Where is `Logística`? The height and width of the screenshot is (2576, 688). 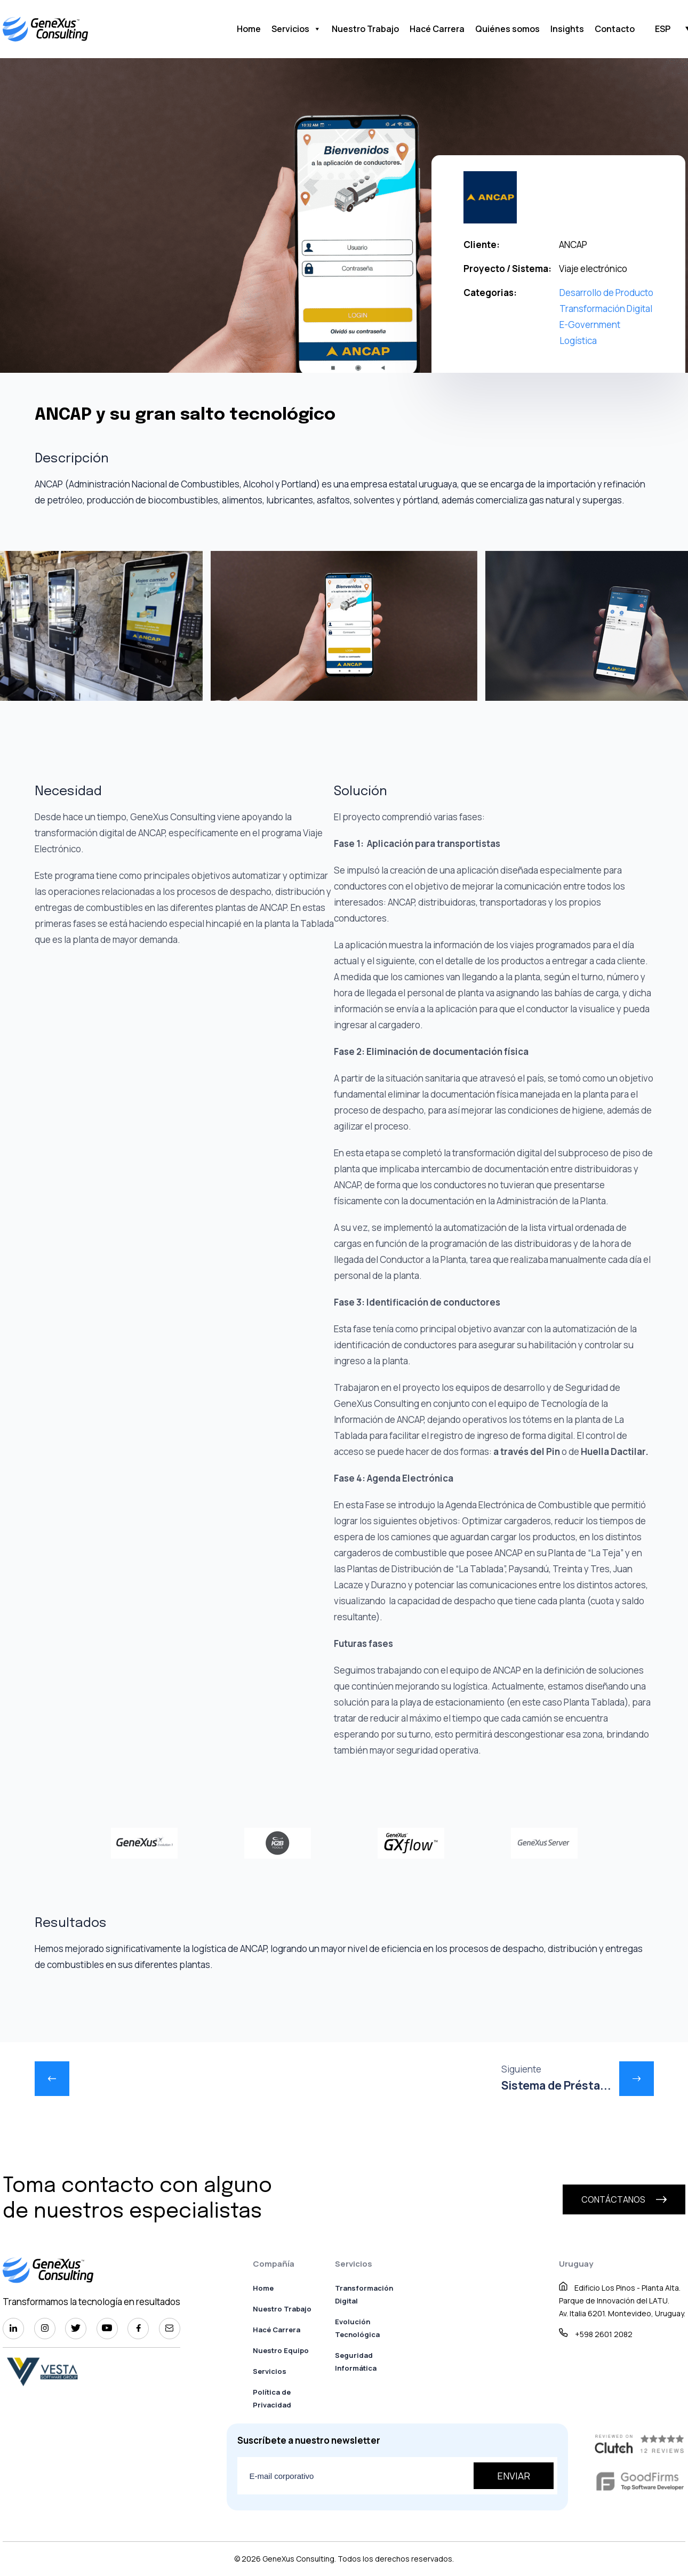 Logística is located at coordinates (578, 340).